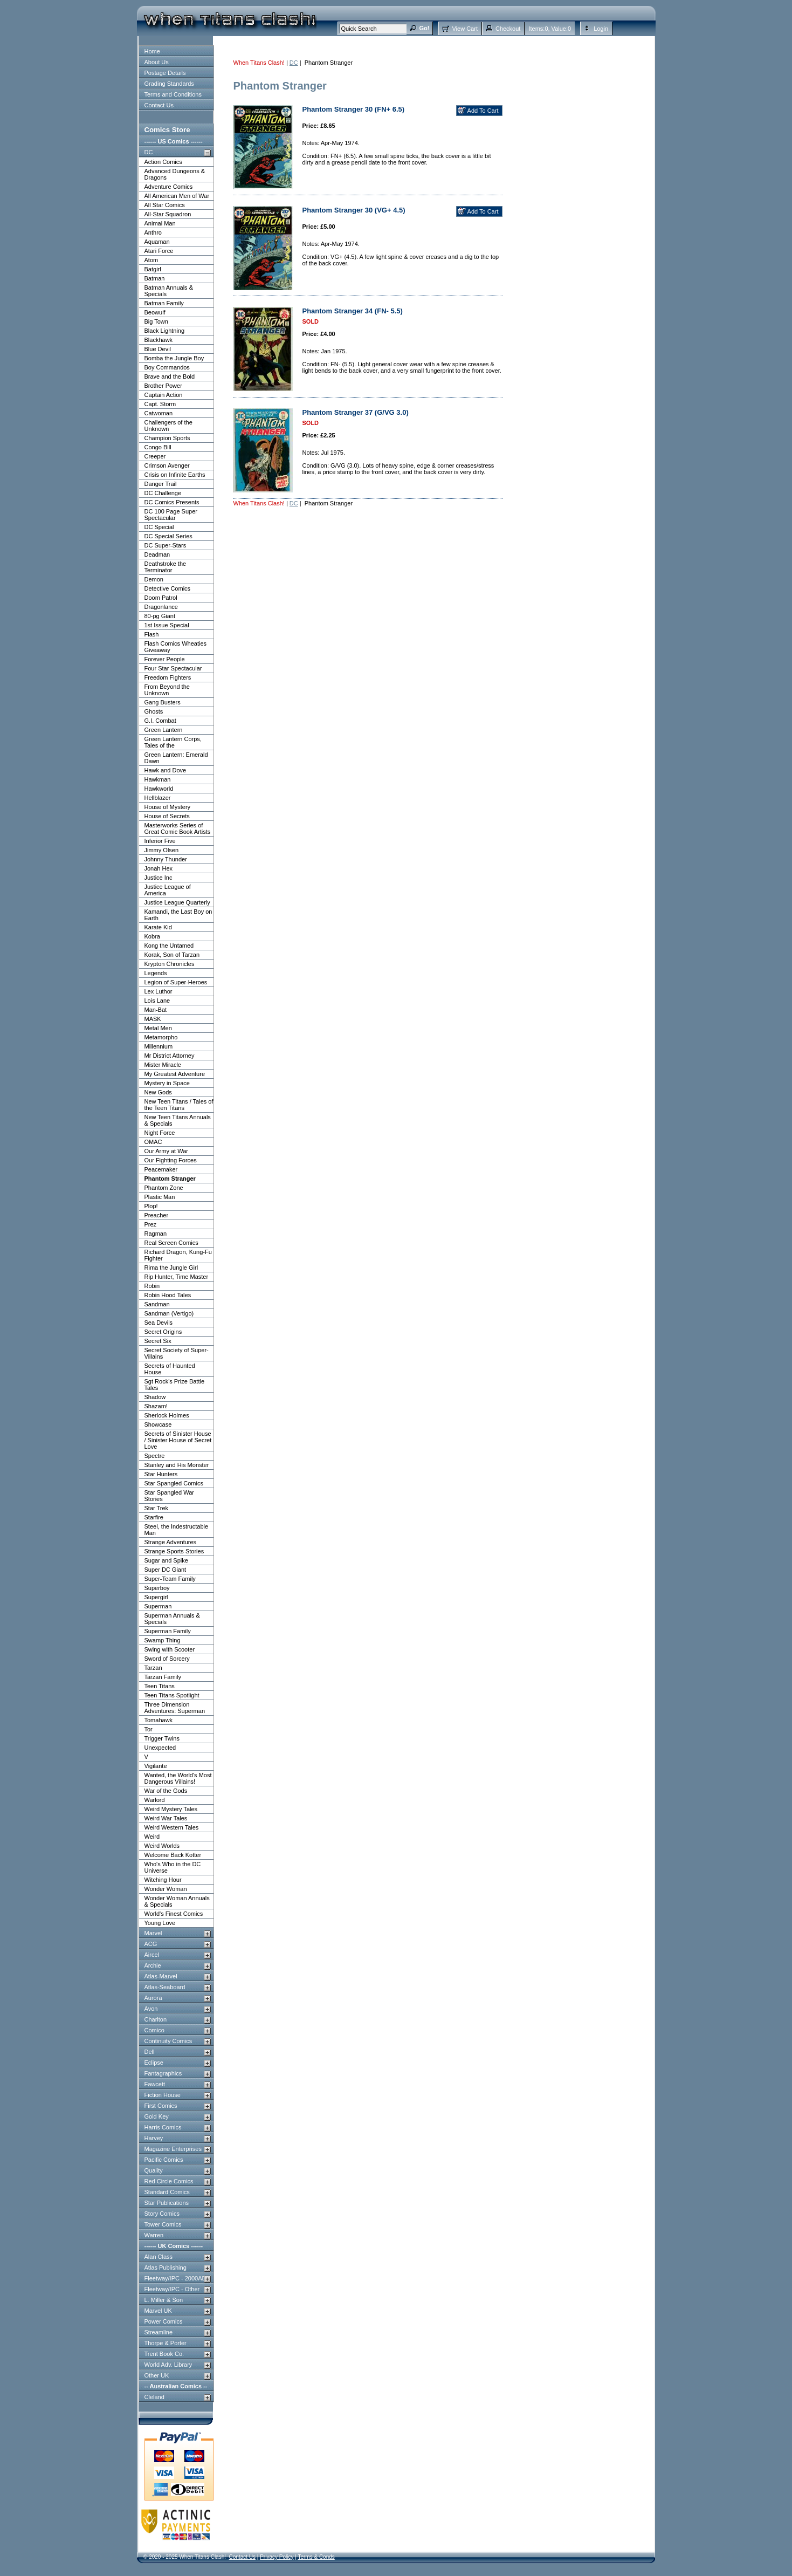 Image resolution: width=792 pixels, height=2576 pixels. What do you see at coordinates (174, 358) in the screenshot?
I see `Bomba the Jungle Boy` at bounding box center [174, 358].